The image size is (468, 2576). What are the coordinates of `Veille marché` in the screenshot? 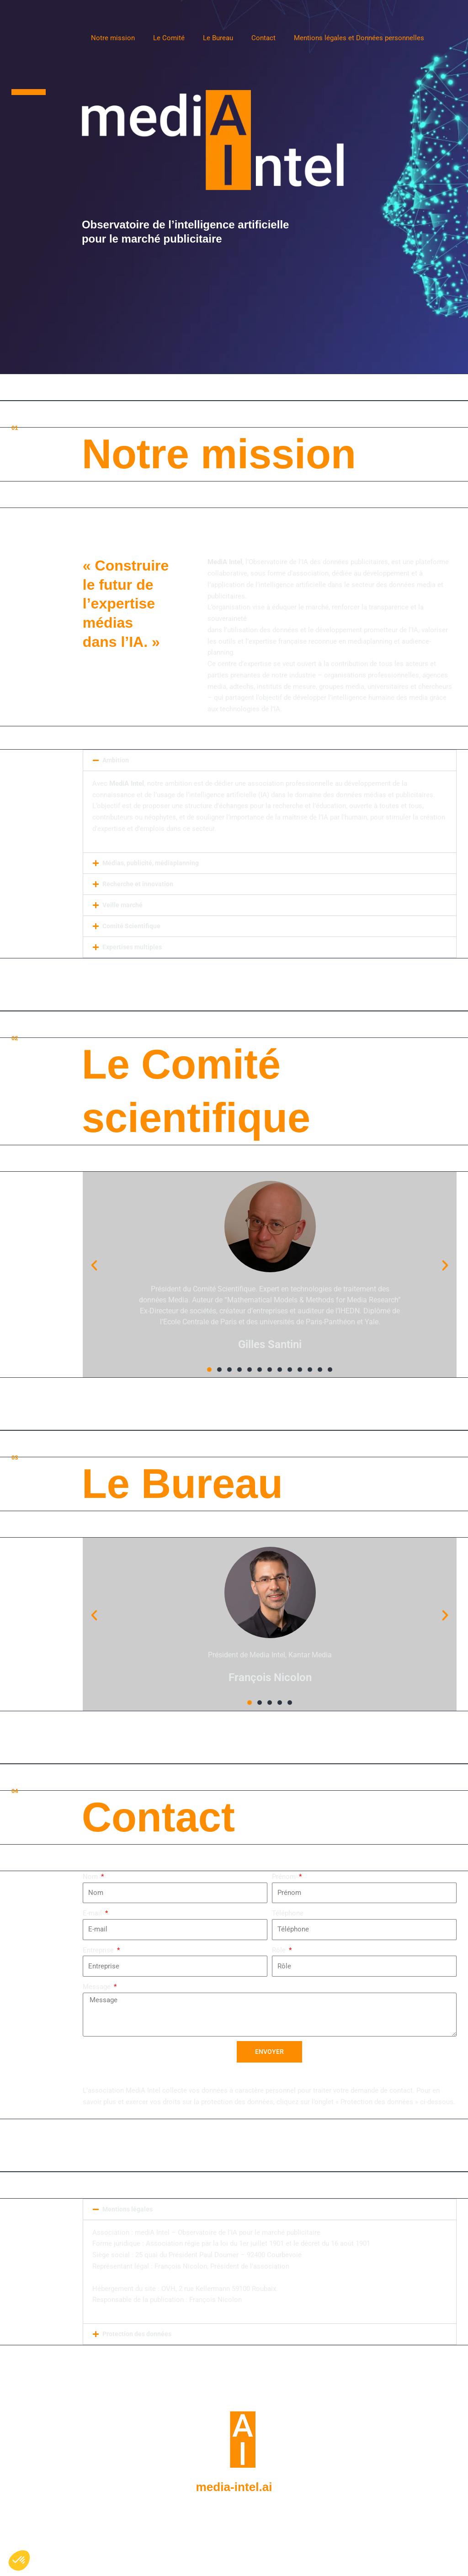 It's located at (123, 905).